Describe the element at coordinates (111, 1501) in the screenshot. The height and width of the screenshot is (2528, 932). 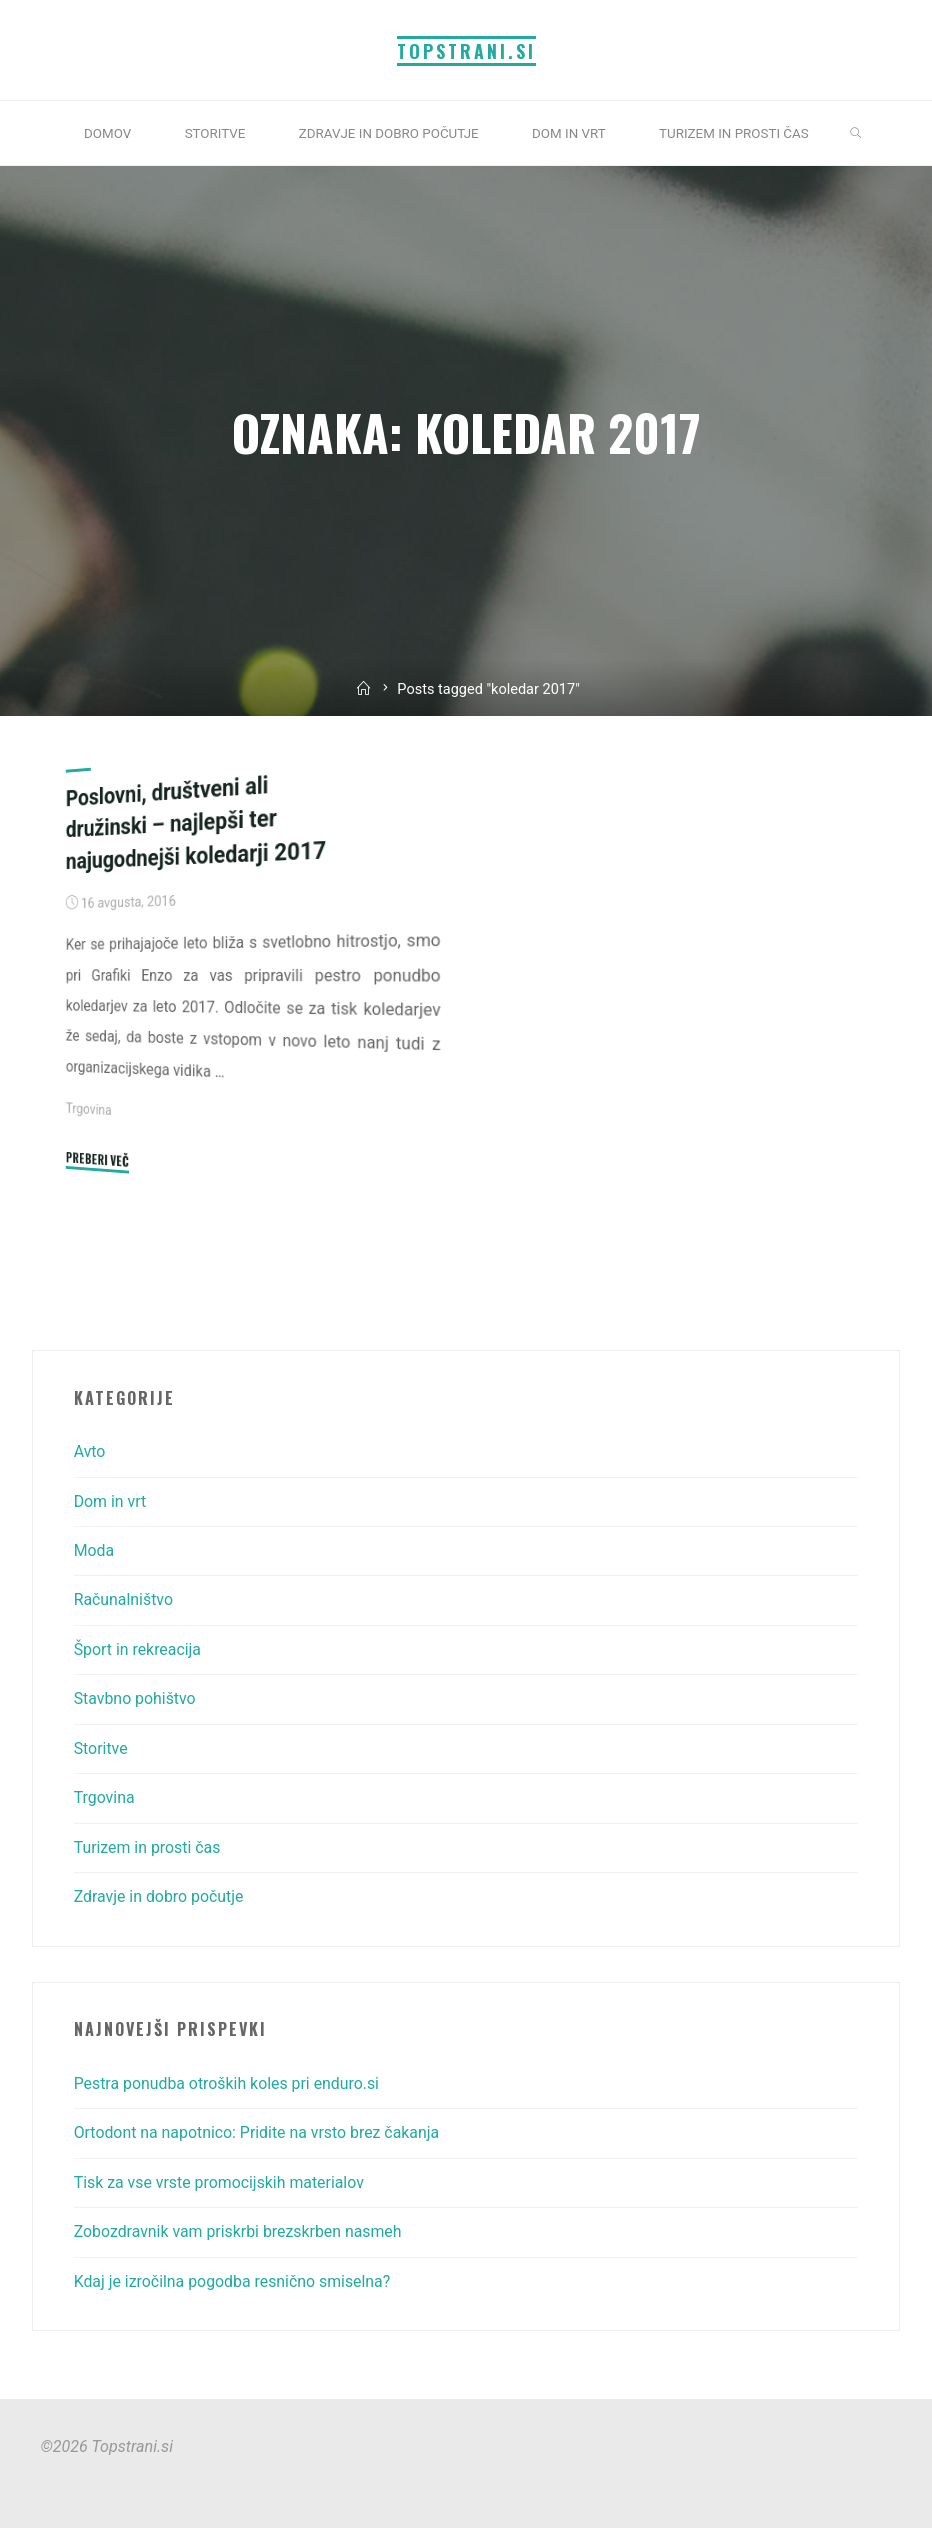
I see `Dom in vrt` at that location.